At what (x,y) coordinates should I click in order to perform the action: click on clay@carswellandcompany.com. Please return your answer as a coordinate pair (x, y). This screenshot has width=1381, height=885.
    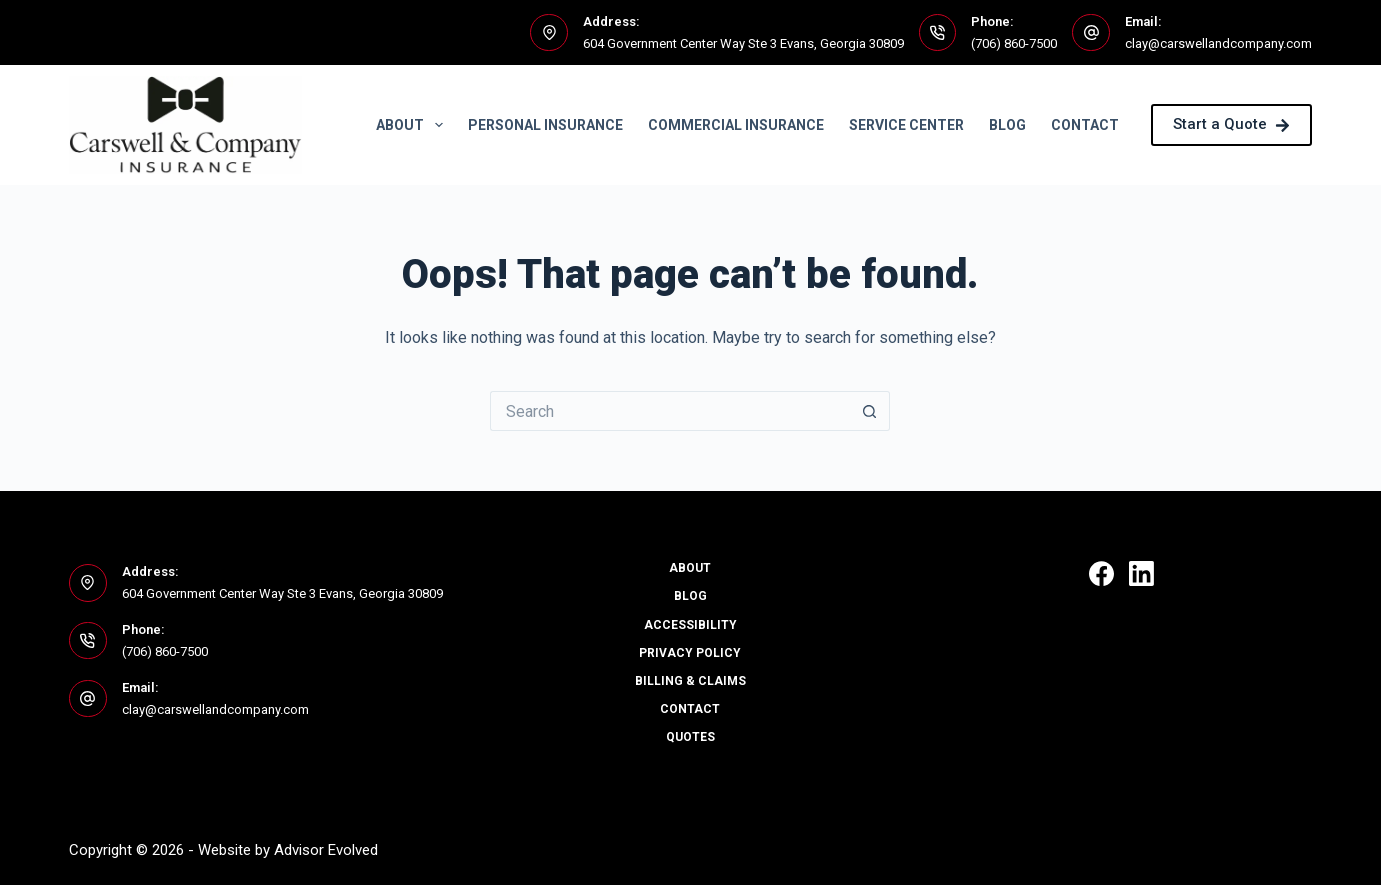
    Looking at the image, I should click on (1218, 43).